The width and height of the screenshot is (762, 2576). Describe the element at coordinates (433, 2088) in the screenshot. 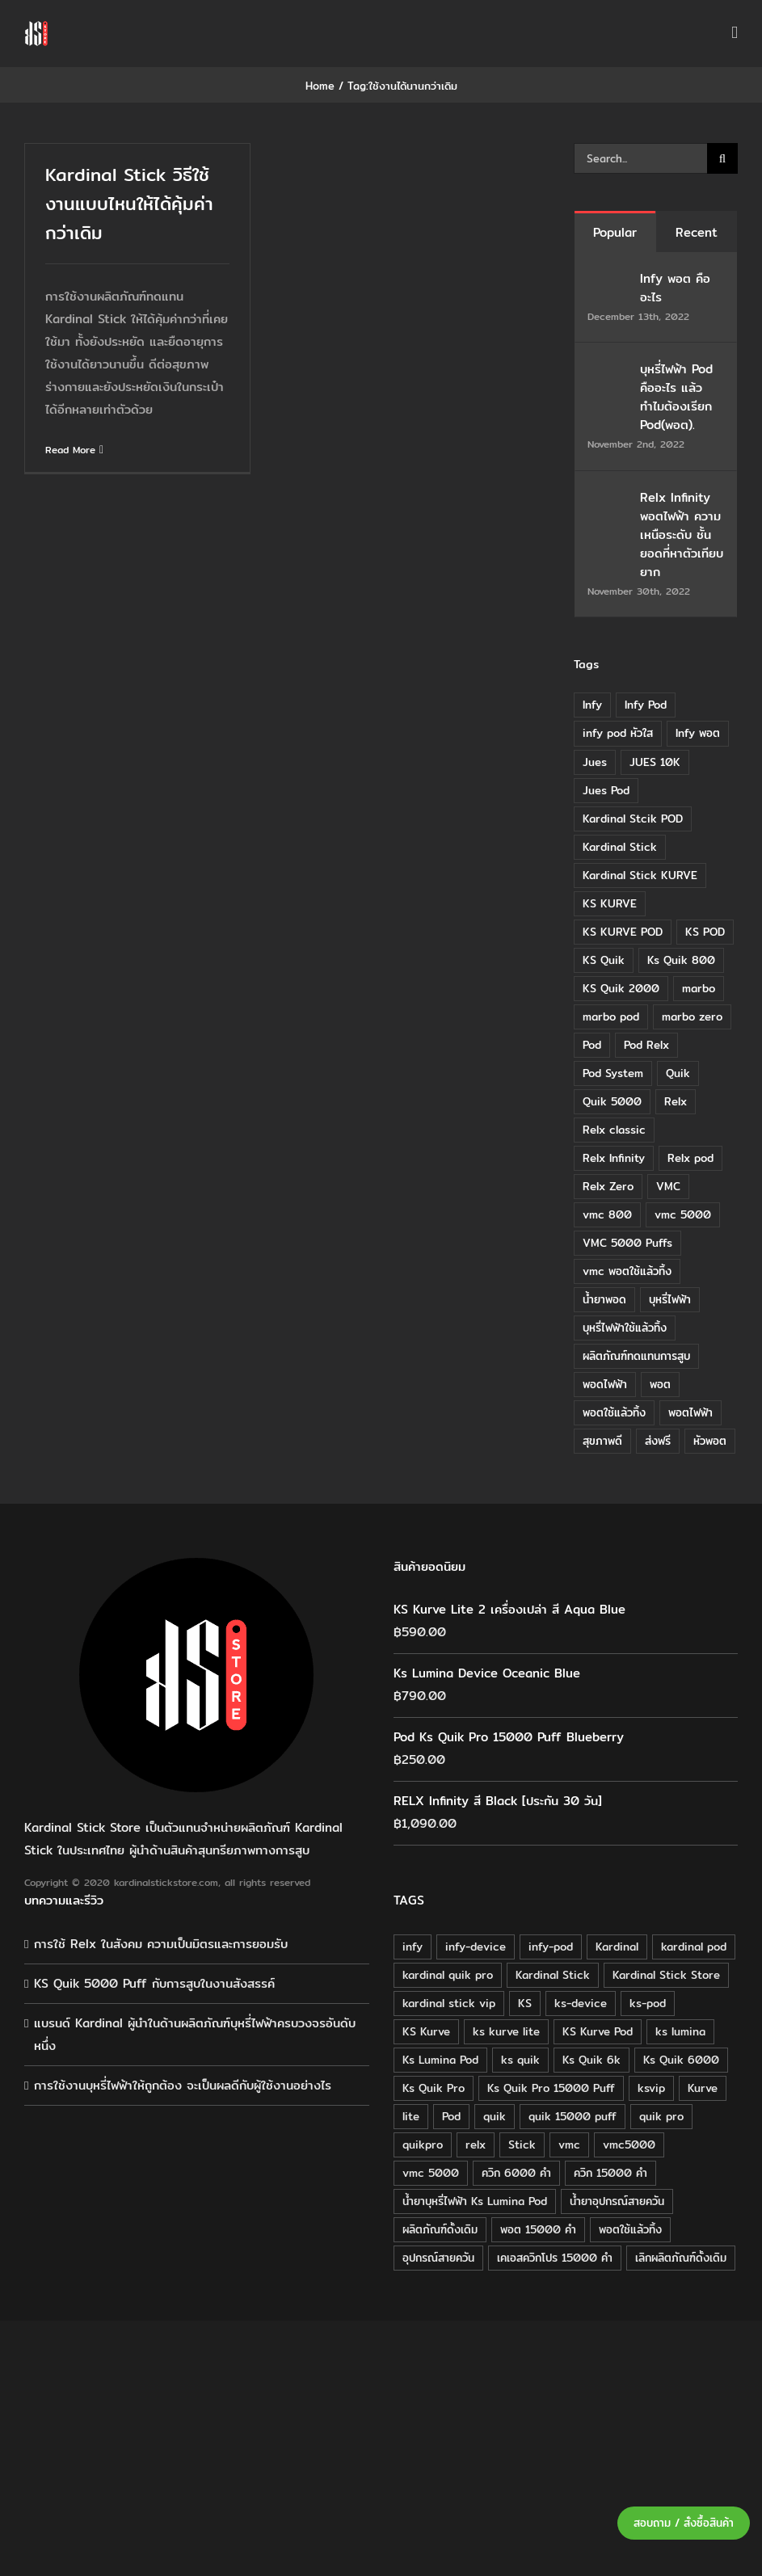

I see `Ks Quik Pro [Ks Quik Pro (16 products)]` at that location.